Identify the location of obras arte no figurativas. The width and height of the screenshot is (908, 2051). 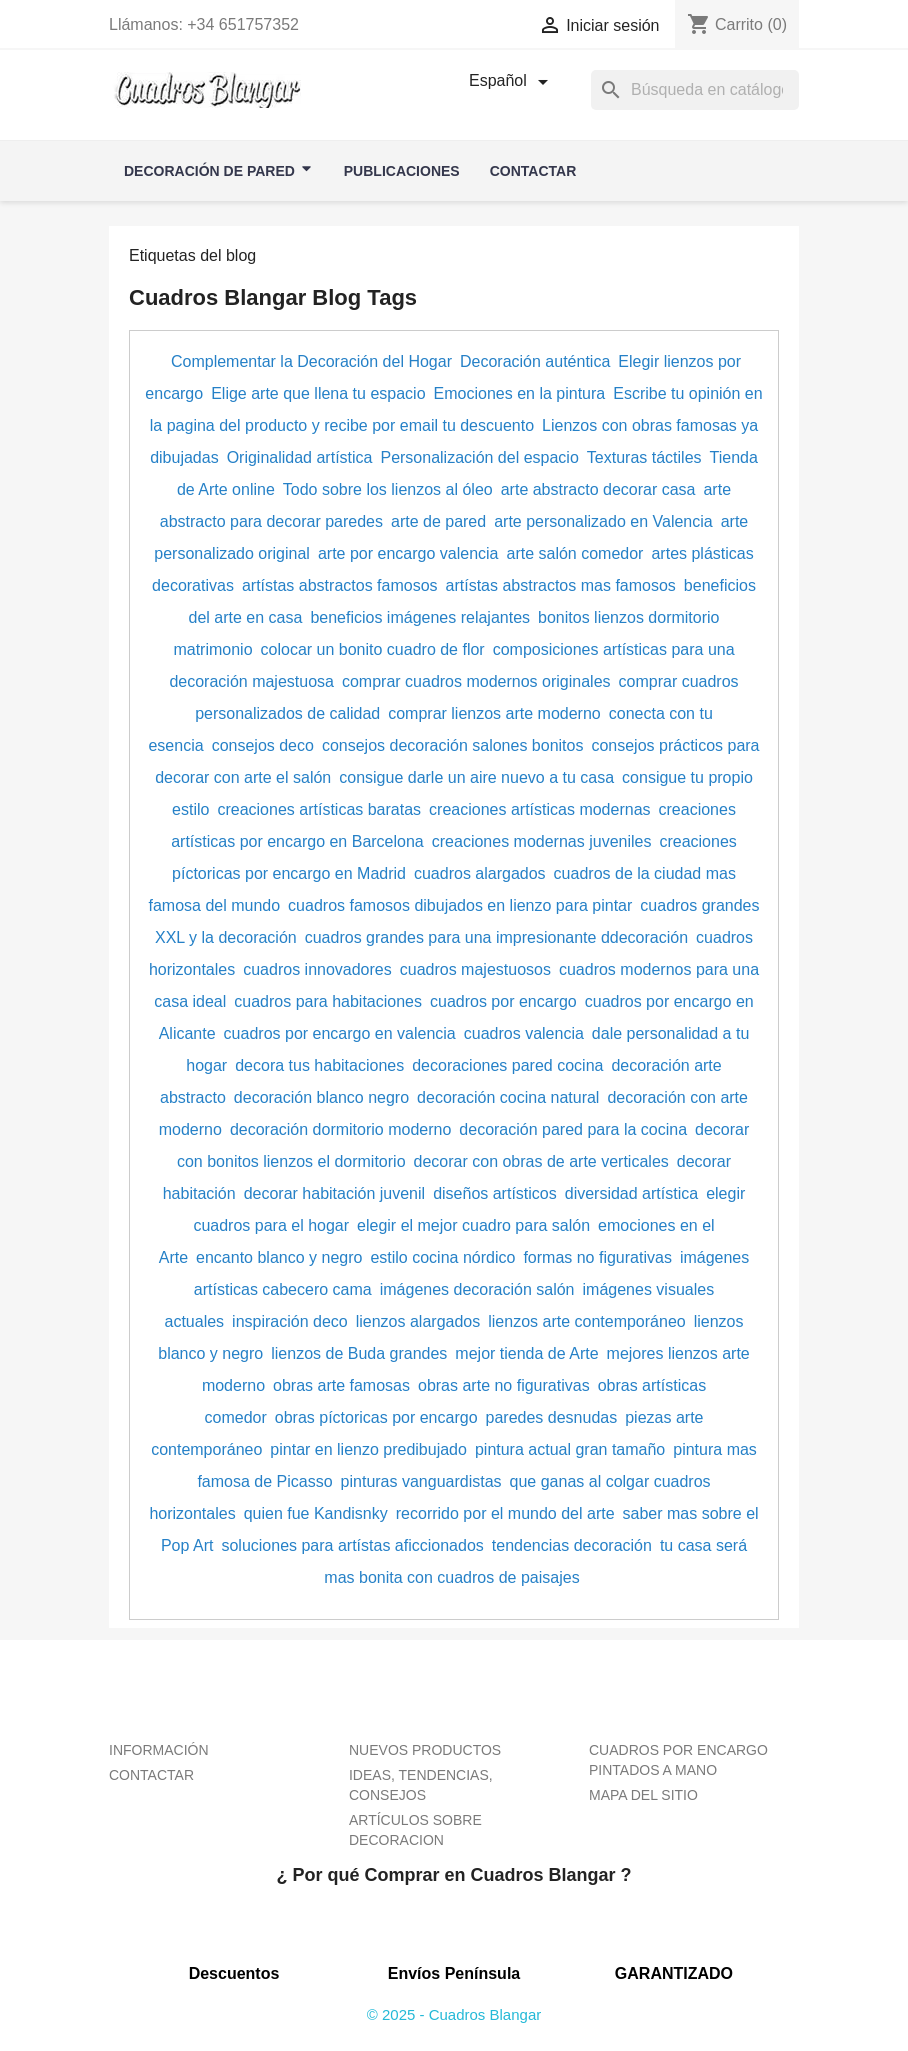
(504, 1385).